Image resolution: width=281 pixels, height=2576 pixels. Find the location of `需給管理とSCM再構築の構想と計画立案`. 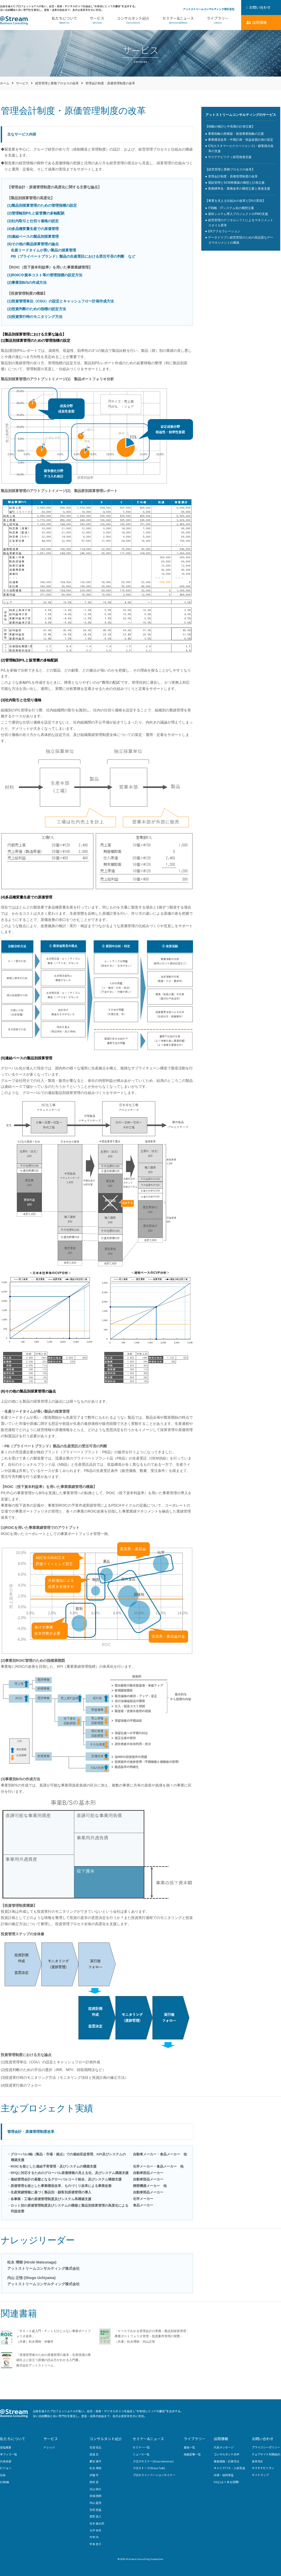

需給管理とSCM再構築の構想と計画立案 is located at coordinates (236, 182).